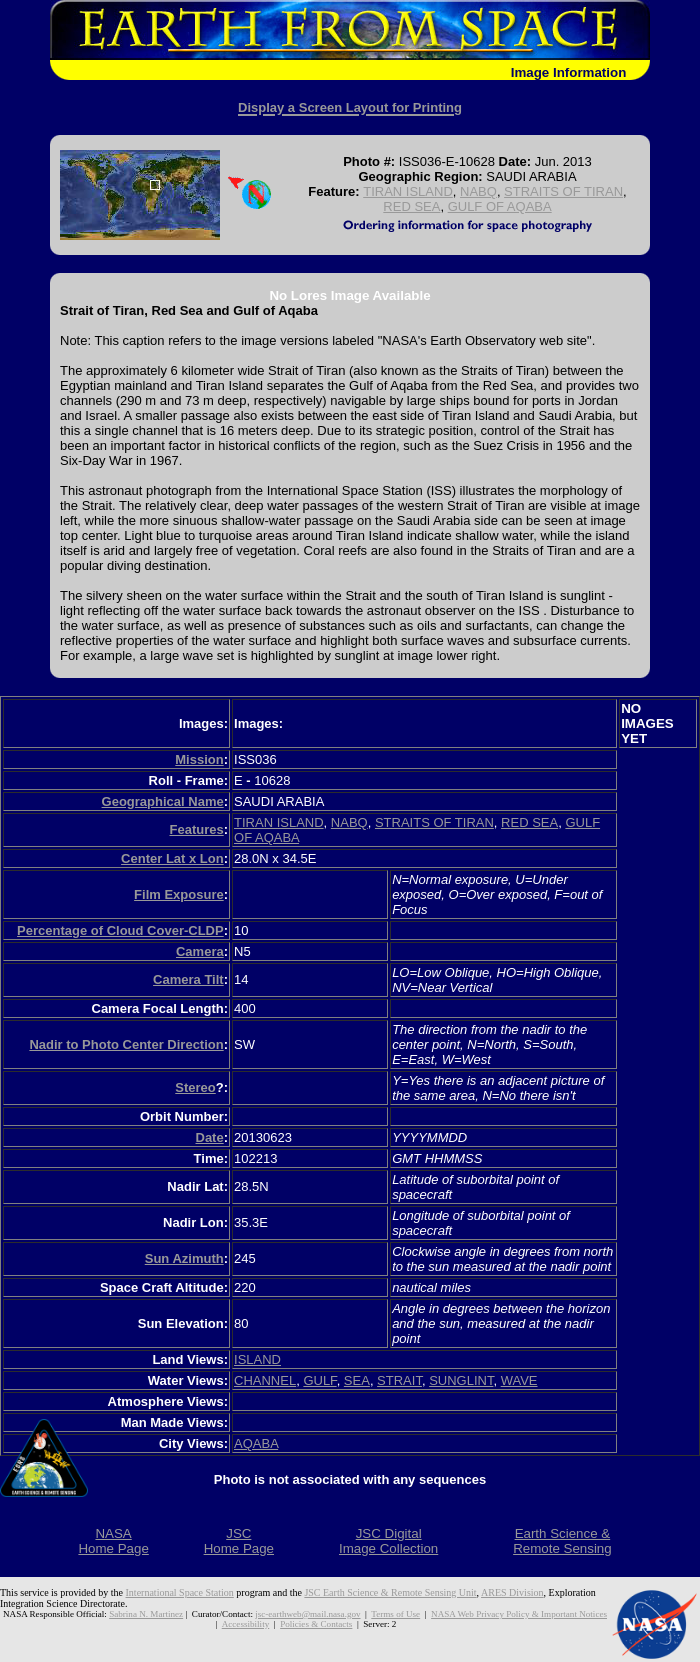 The width and height of the screenshot is (700, 1662). Describe the element at coordinates (319, 1380) in the screenshot. I see `GULF` at that location.